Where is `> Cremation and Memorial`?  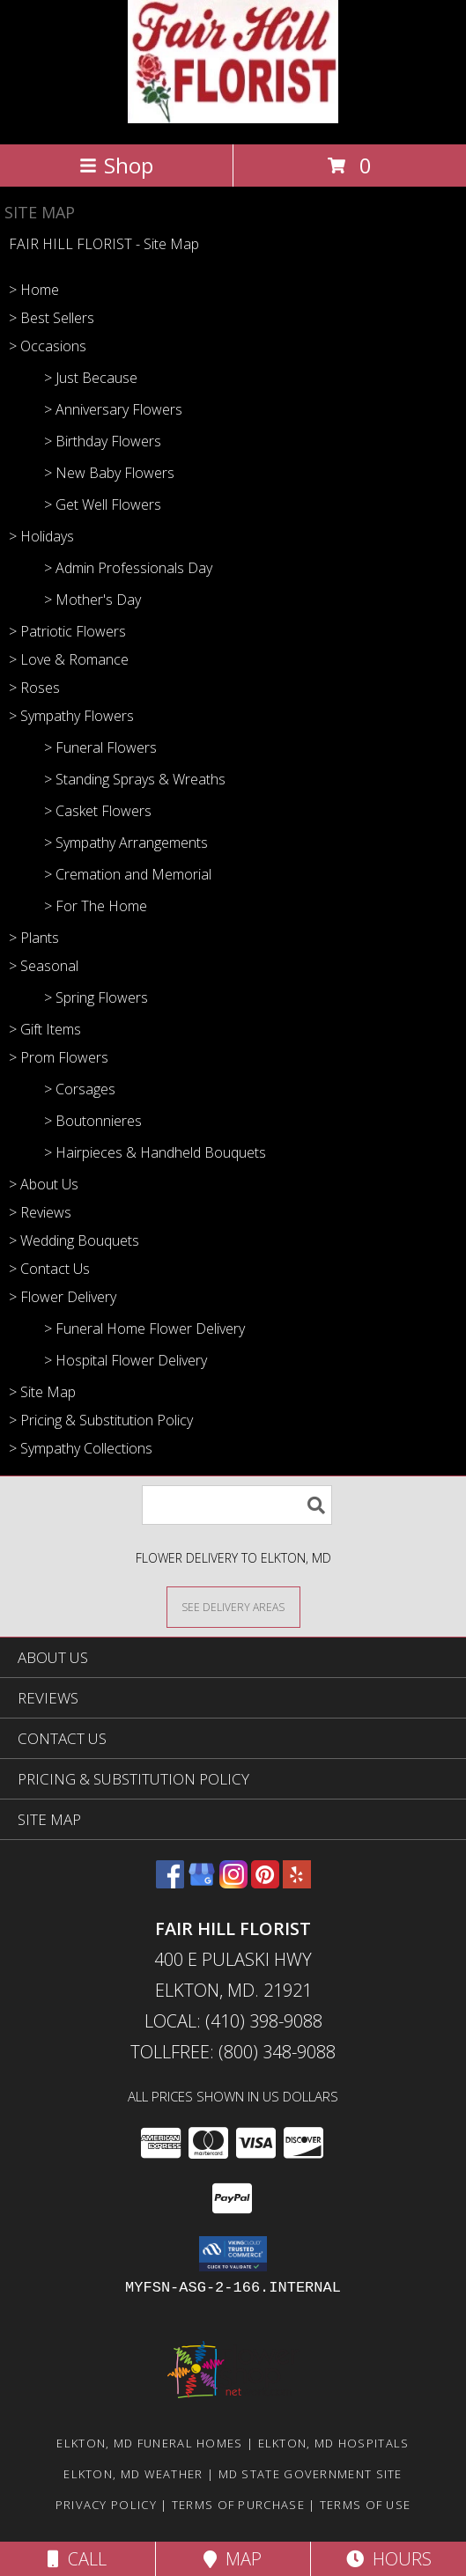 > Cremation and Memorial is located at coordinates (127, 874).